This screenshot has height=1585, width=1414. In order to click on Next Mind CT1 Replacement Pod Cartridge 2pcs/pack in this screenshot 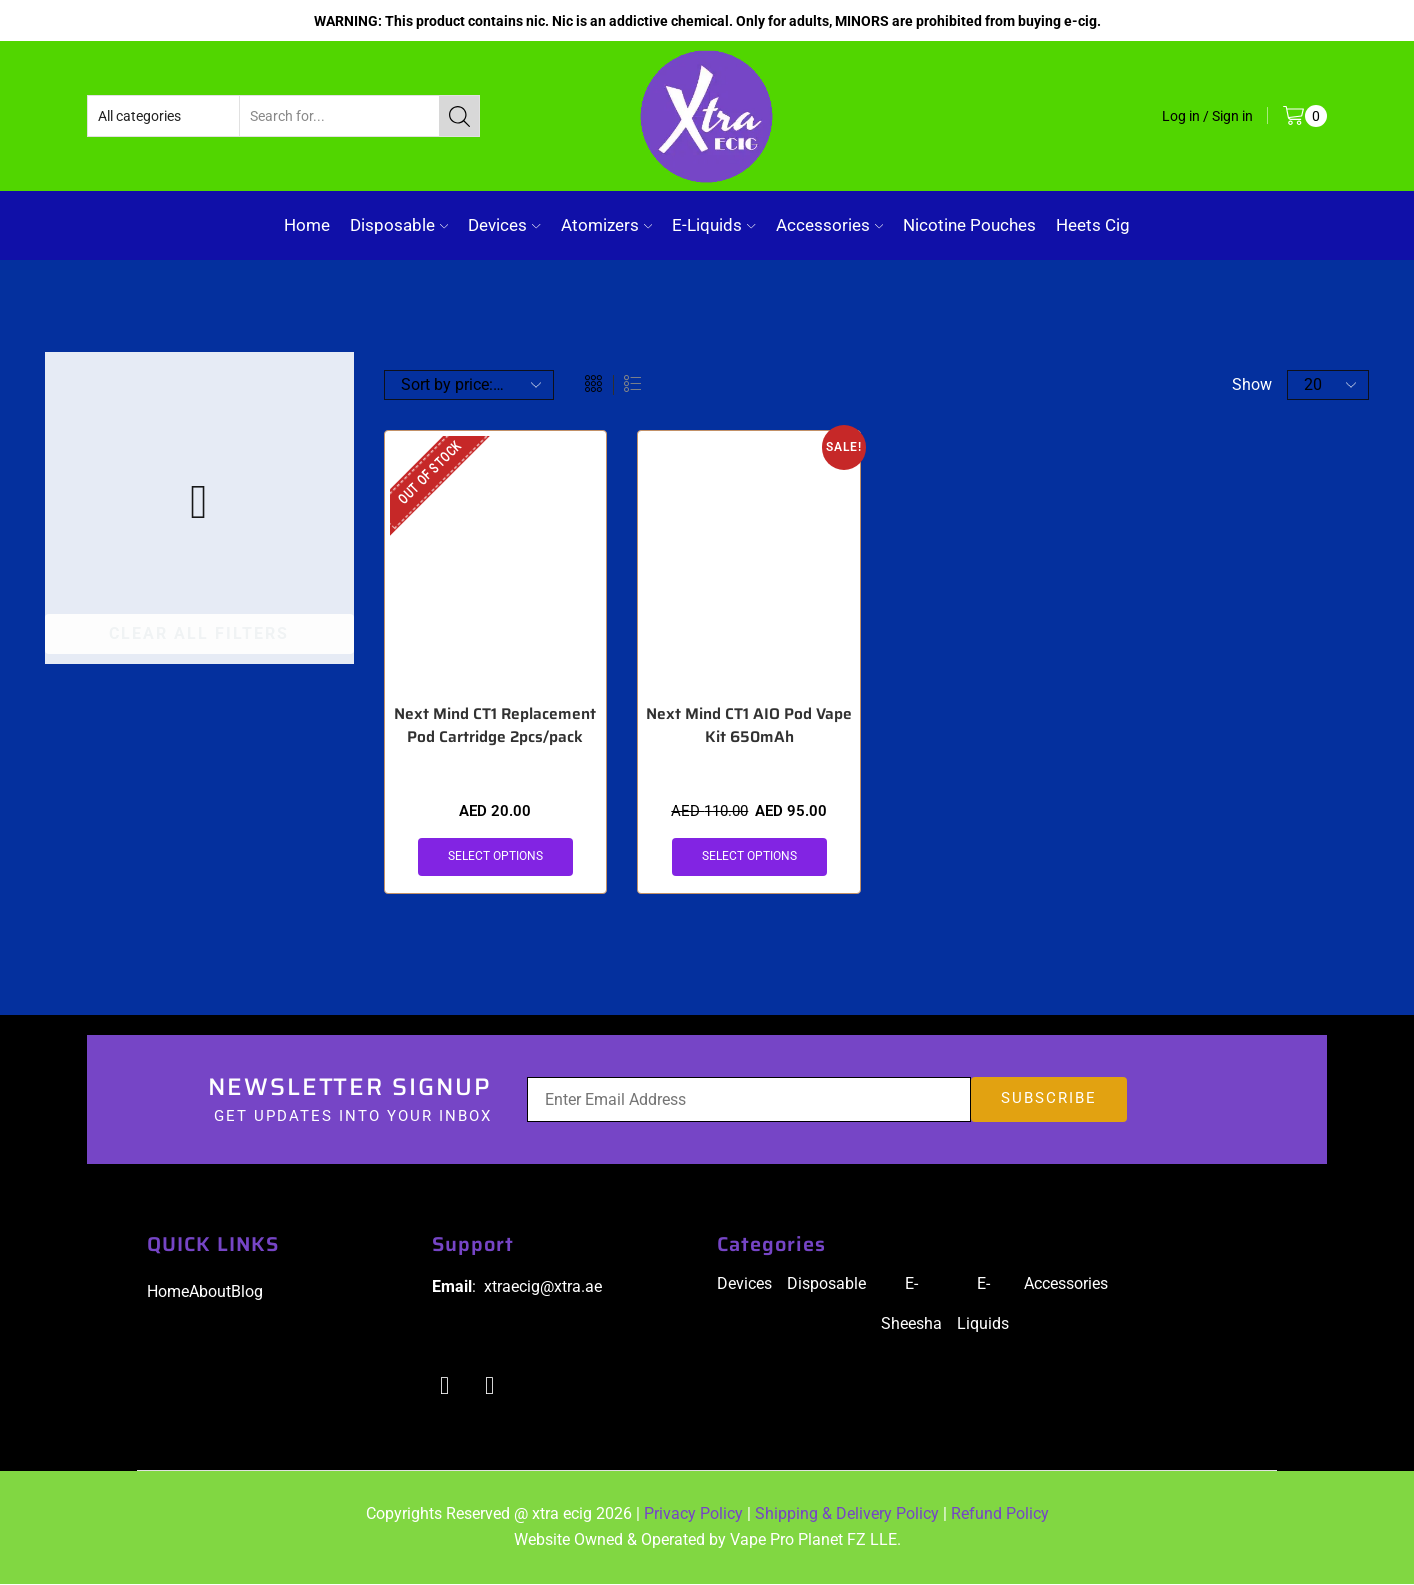, I will do `click(495, 726)`.